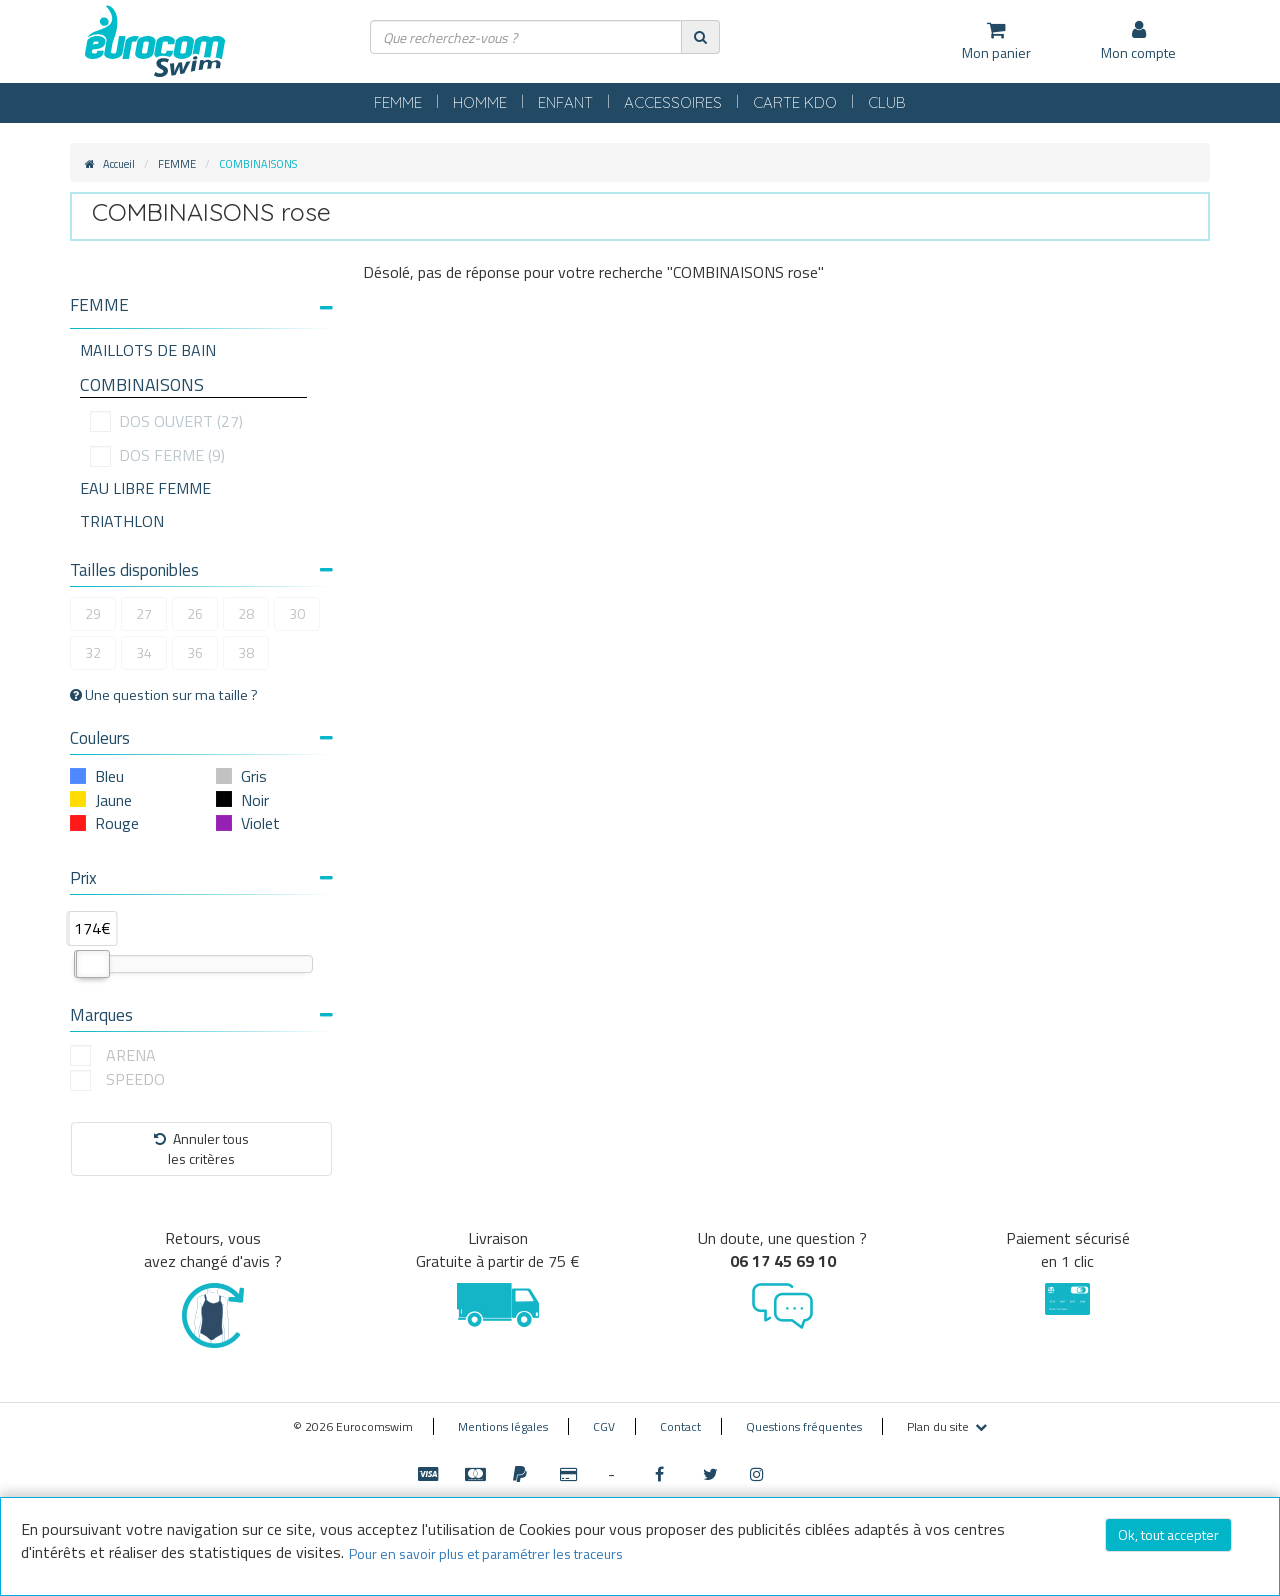  Describe the element at coordinates (201, 1148) in the screenshot. I see `Annuler tousles critères` at that location.